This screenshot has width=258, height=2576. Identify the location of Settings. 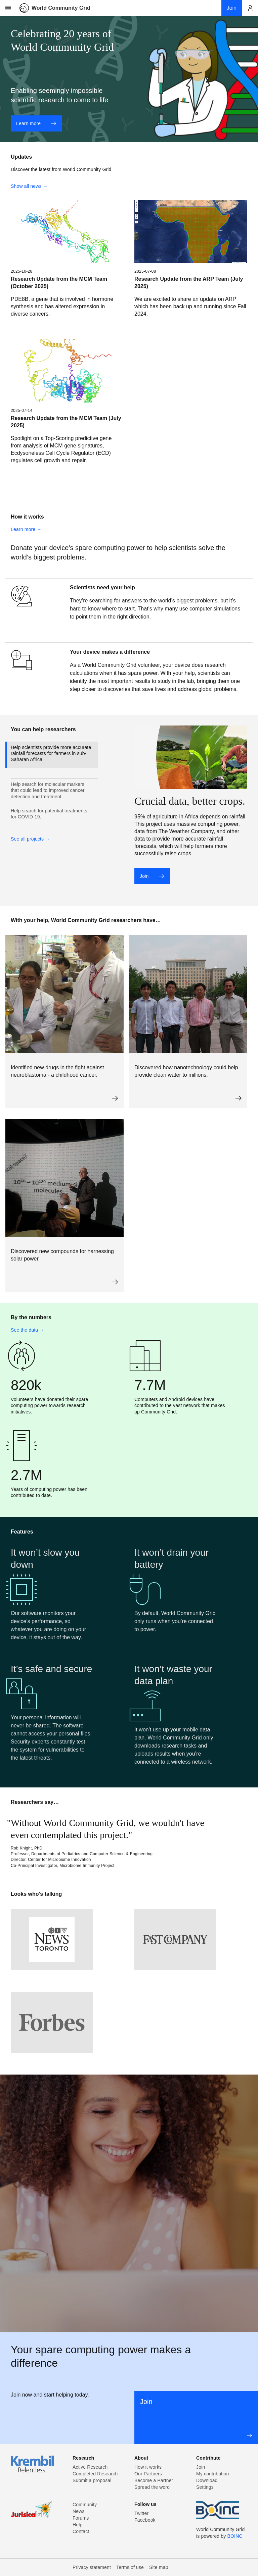
(205, 2487).